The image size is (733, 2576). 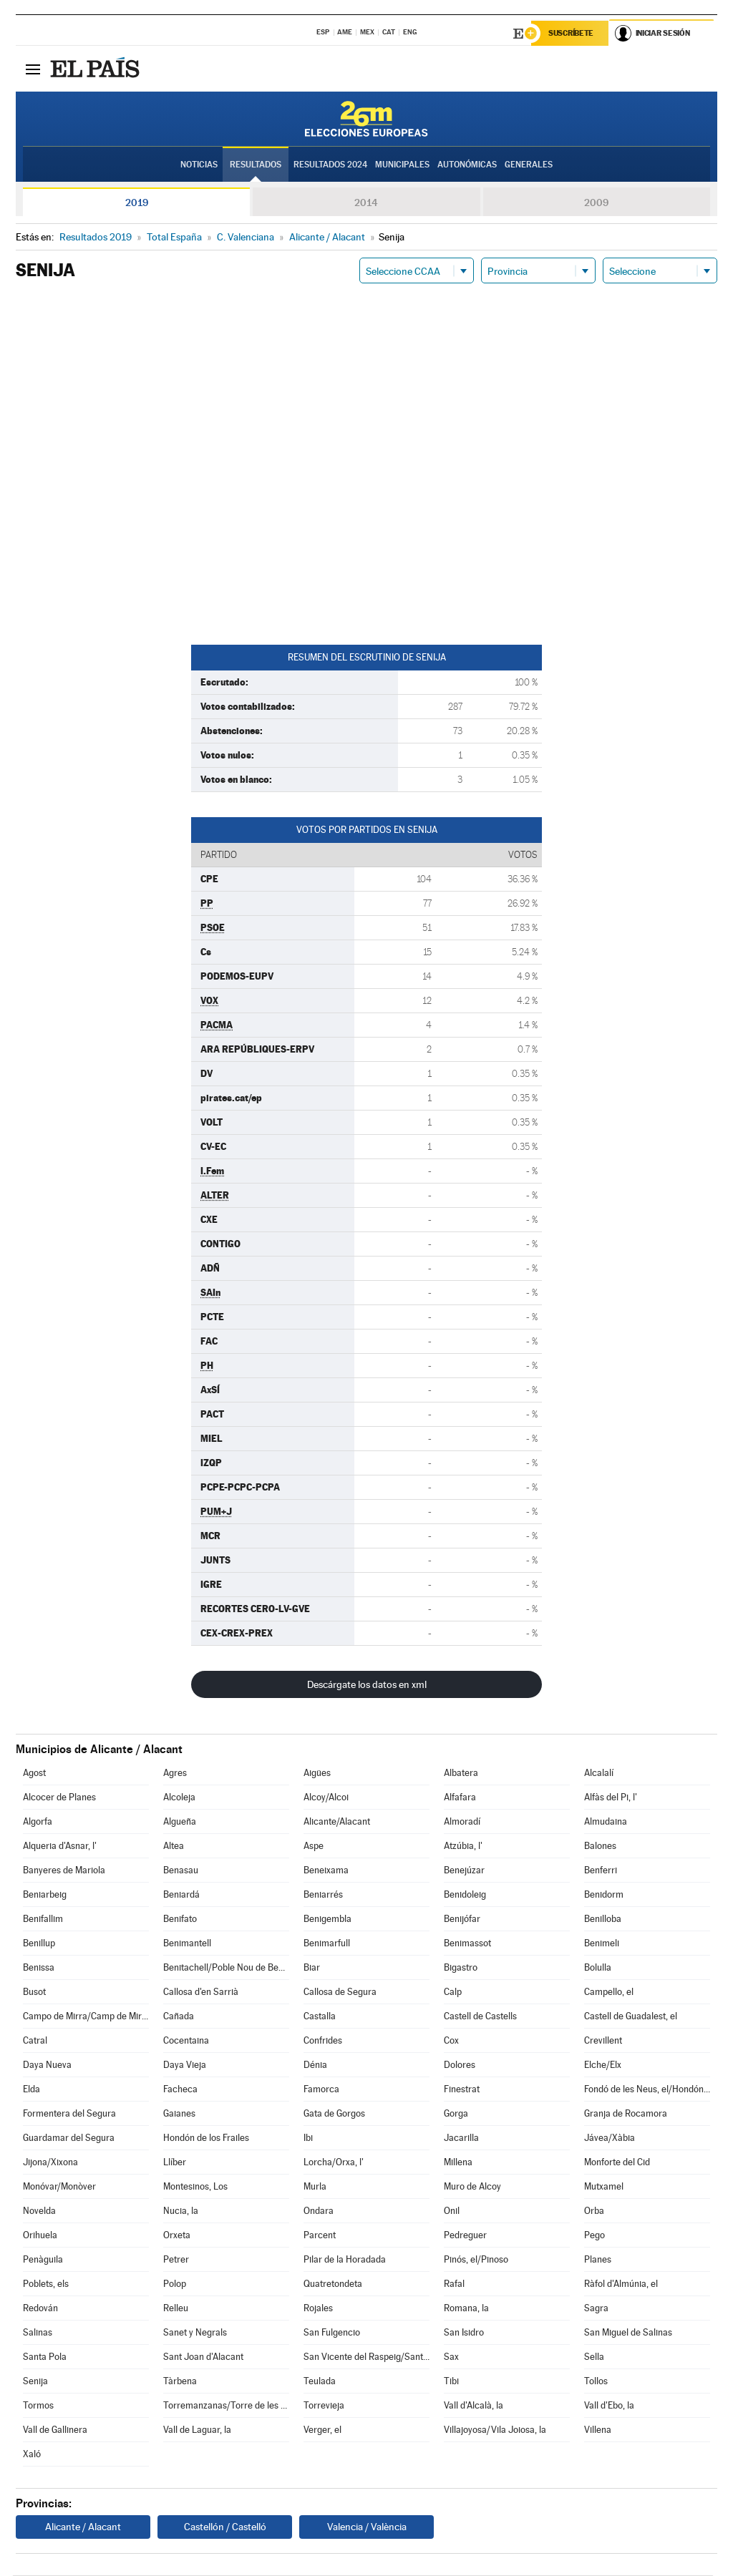 What do you see at coordinates (59, 2187) in the screenshot?
I see `Monóvar/Monòver` at bounding box center [59, 2187].